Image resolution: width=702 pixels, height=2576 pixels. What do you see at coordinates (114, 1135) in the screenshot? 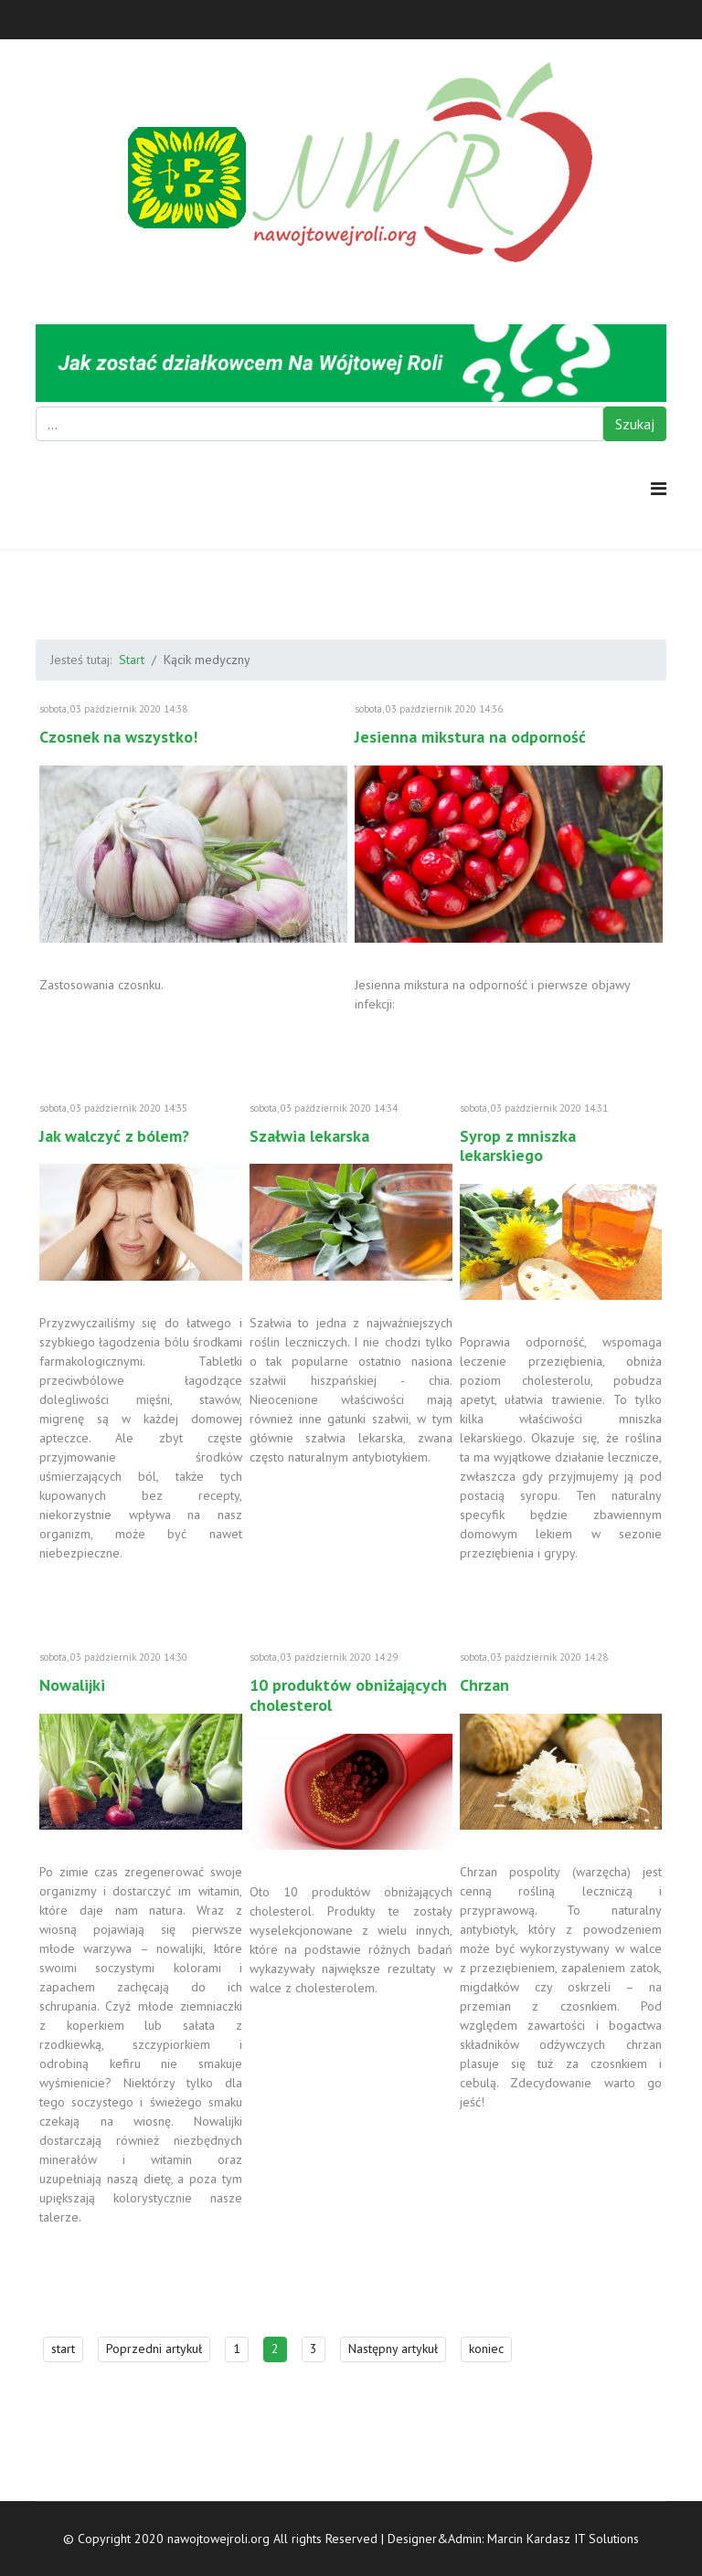
I see `Jak walczyć z bólem?` at bounding box center [114, 1135].